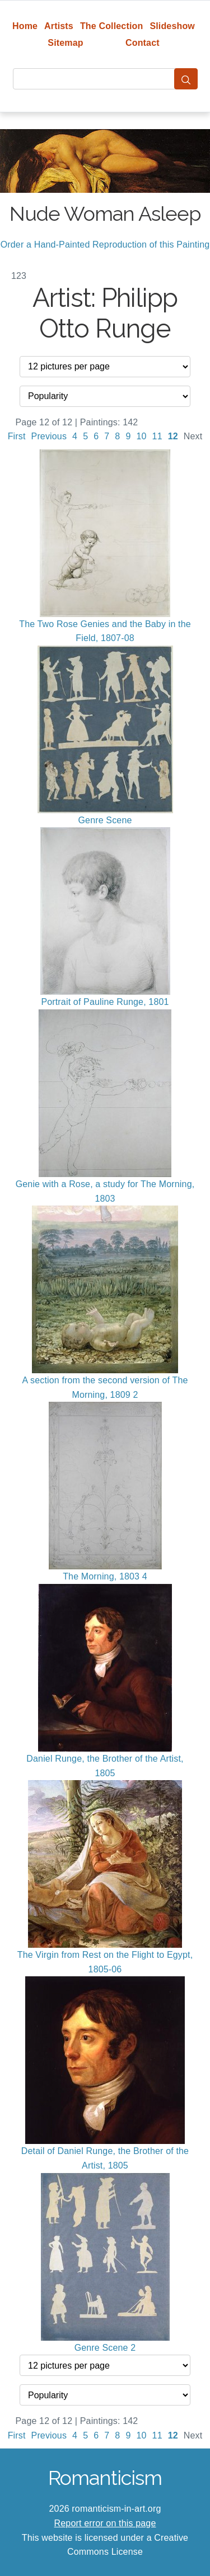 The height and width of the screenshot is (2576, 210). Describe the element at coordinates (111, 26) in the screenshot. I see `The Collection` at that location.